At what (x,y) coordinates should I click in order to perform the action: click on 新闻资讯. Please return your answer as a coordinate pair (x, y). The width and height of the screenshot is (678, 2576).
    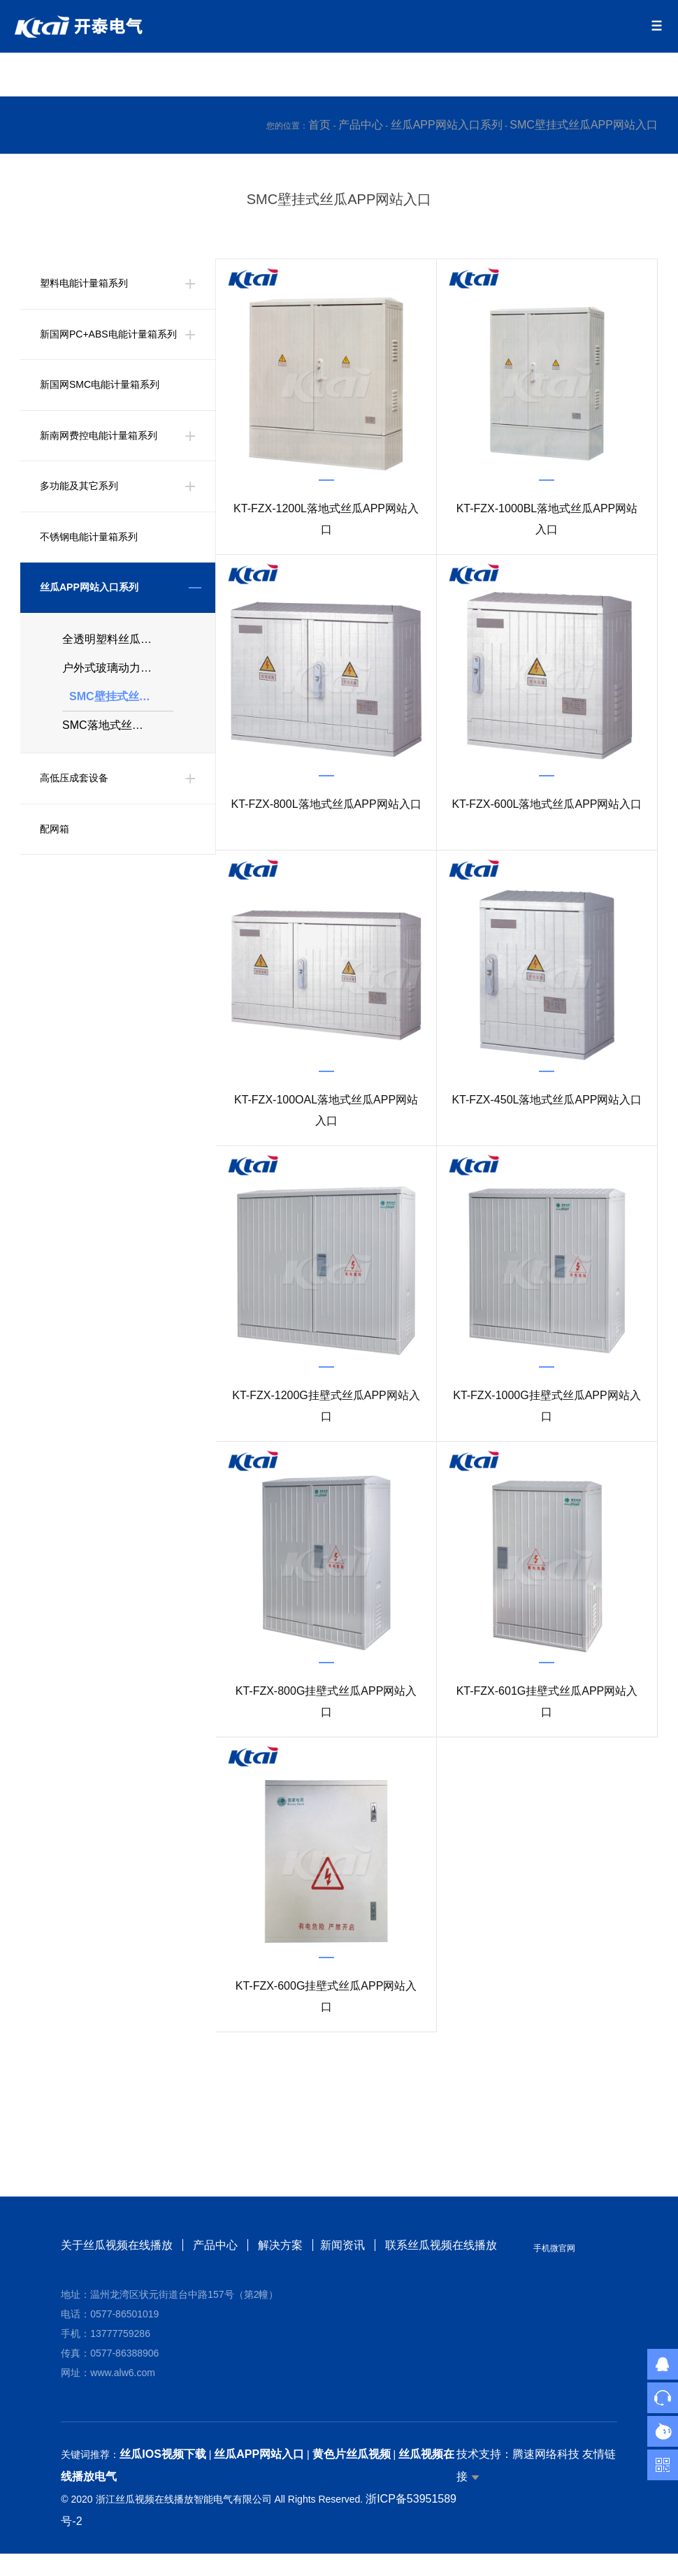
    Looking at the image, I should click on (345, 2245).